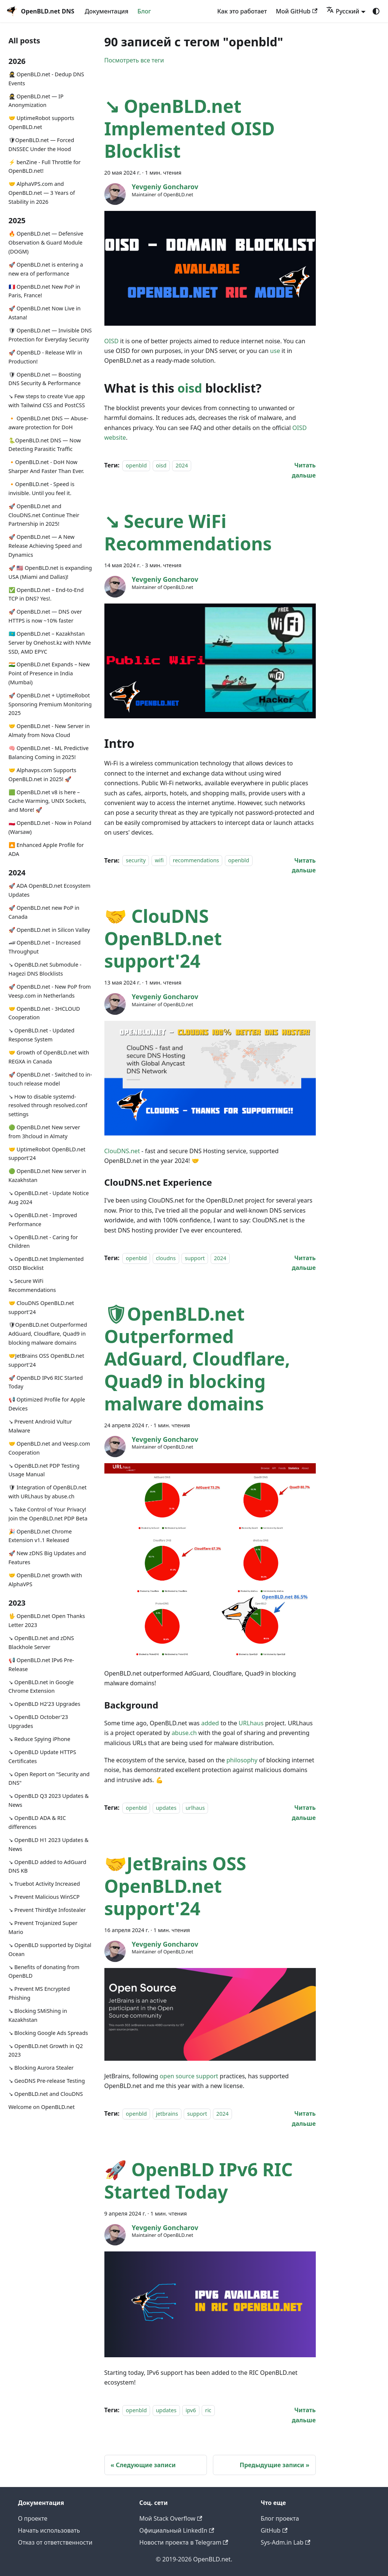  What do you see at coordinates (44, 1883) in the screenshot?
I see `↘ Truebot Activity Increased` at bounding box center [44, 1883].